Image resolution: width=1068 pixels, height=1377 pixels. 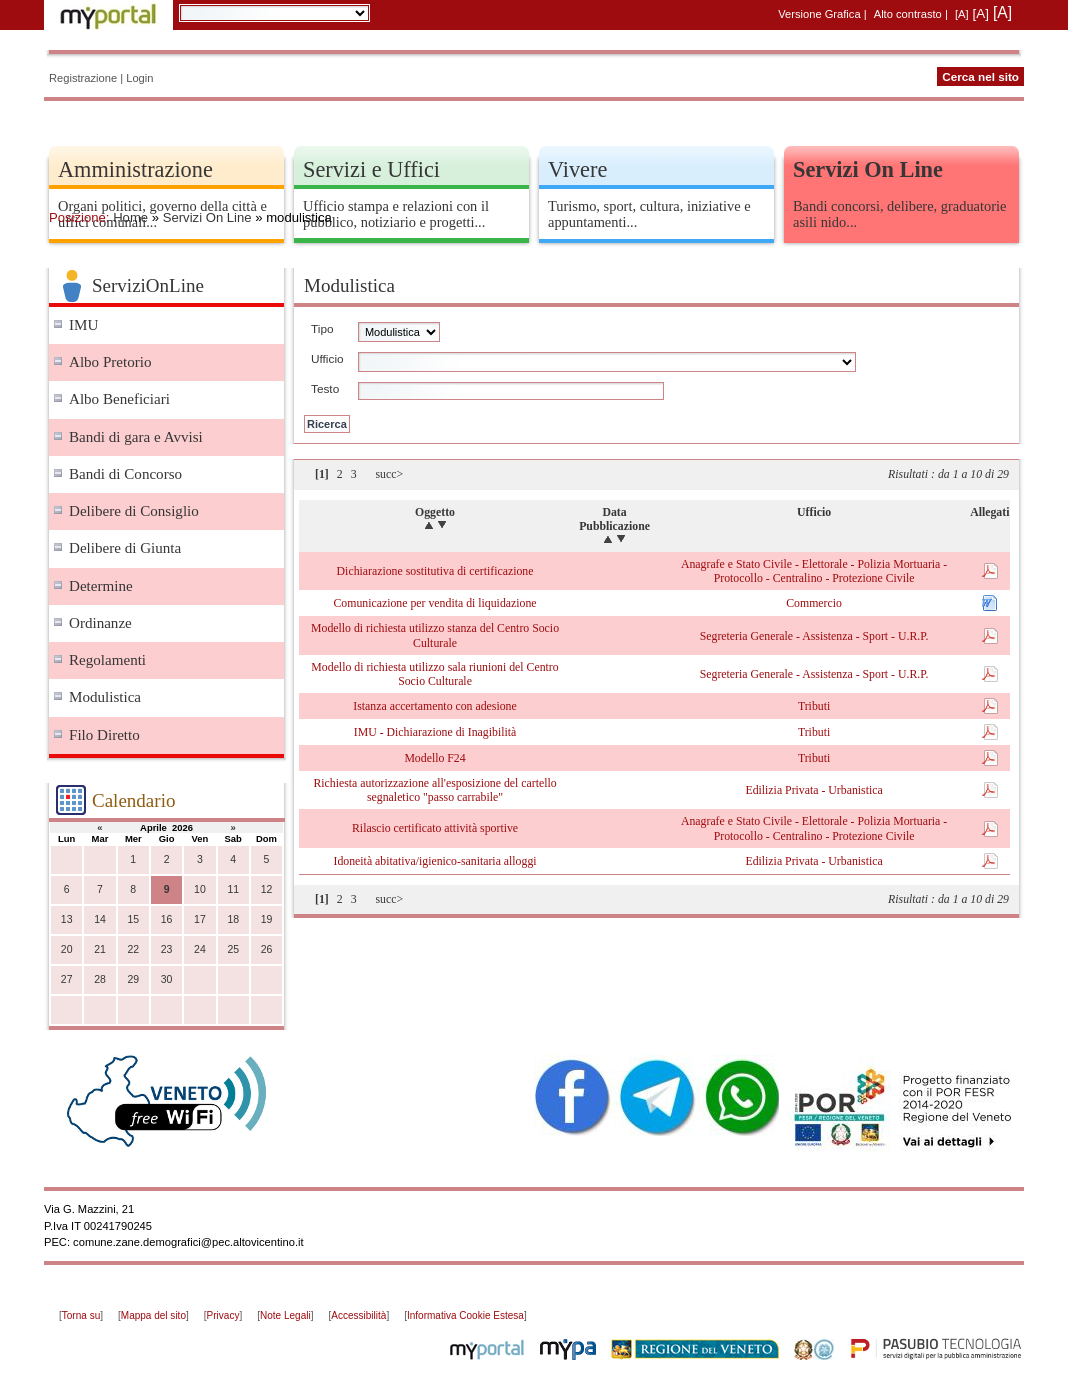 I want to click on Note Legali, so click(x=285, y=1315).